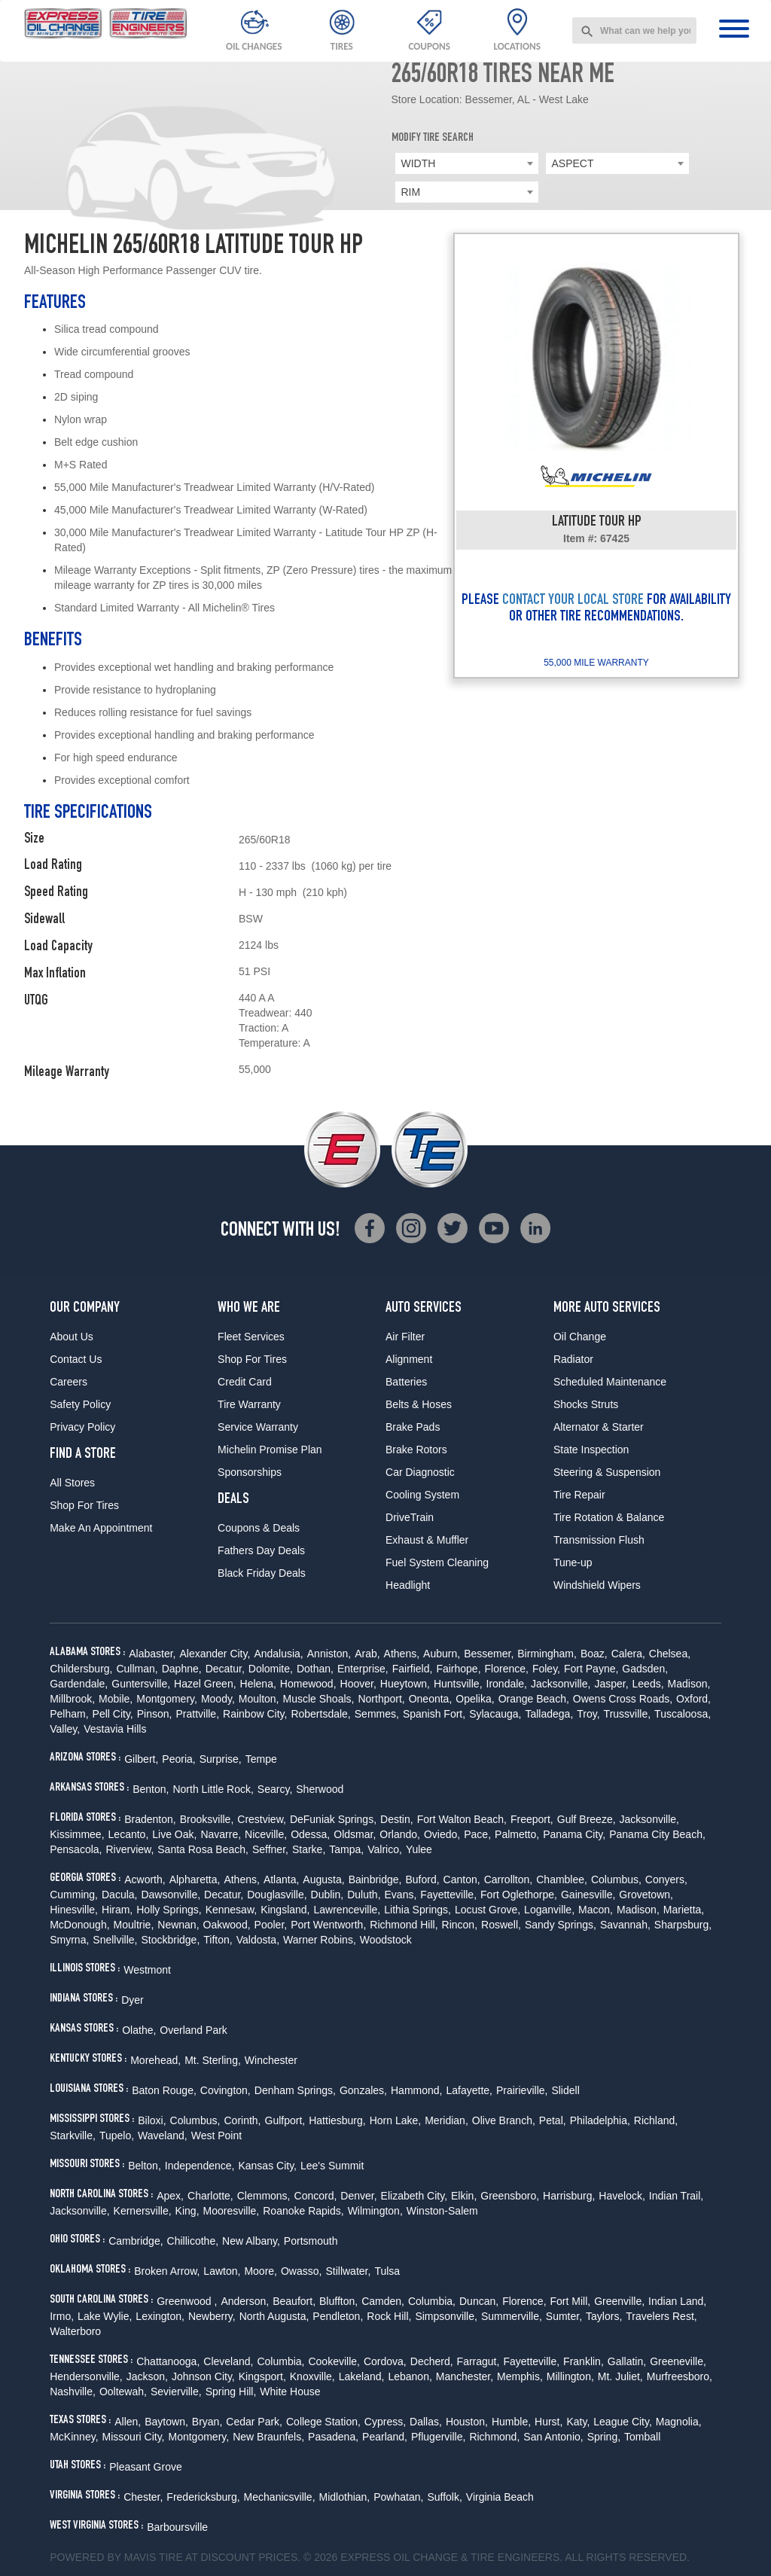 This screenshot has width=771, height=2576. I want to click on Cypress,, so click(385, 2422).